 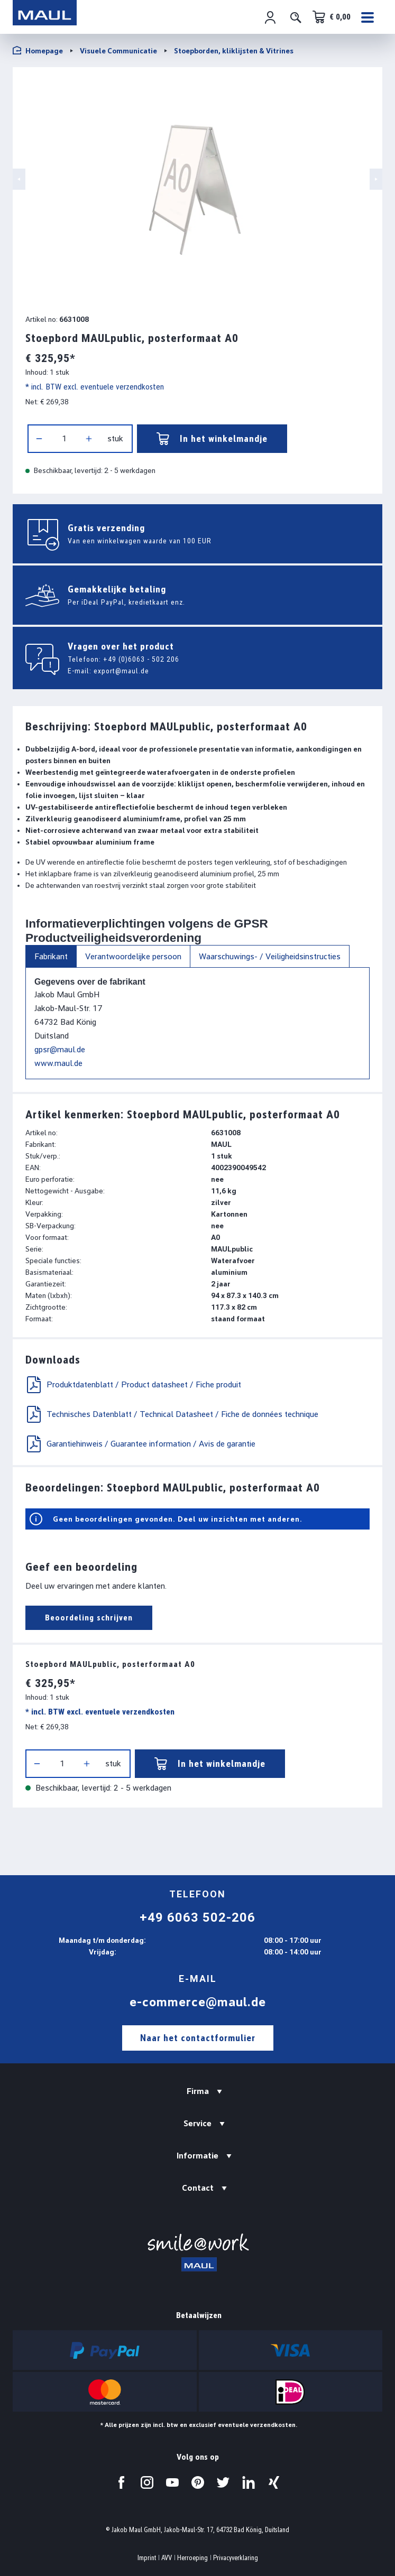 What do you see at coordinates (141, 659) in the screenshot?
I see `+49 (0)6063 - 502 206` at bounding box center [141, 659].